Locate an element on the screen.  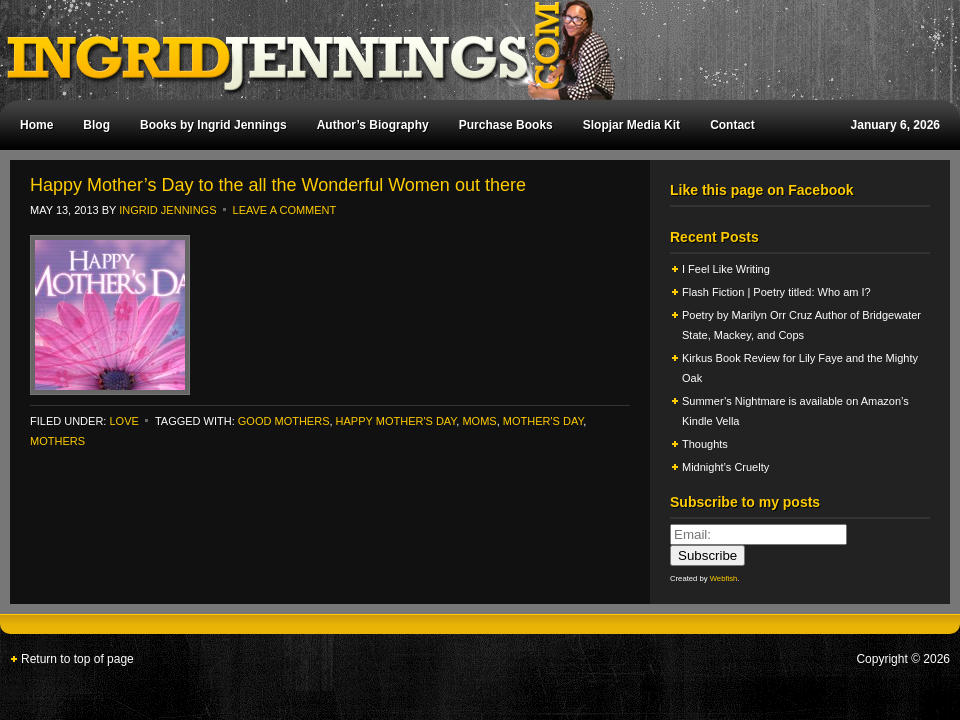
Flash Fiction | Poetry titled: Who am I? is located at coordinates (776, 292).